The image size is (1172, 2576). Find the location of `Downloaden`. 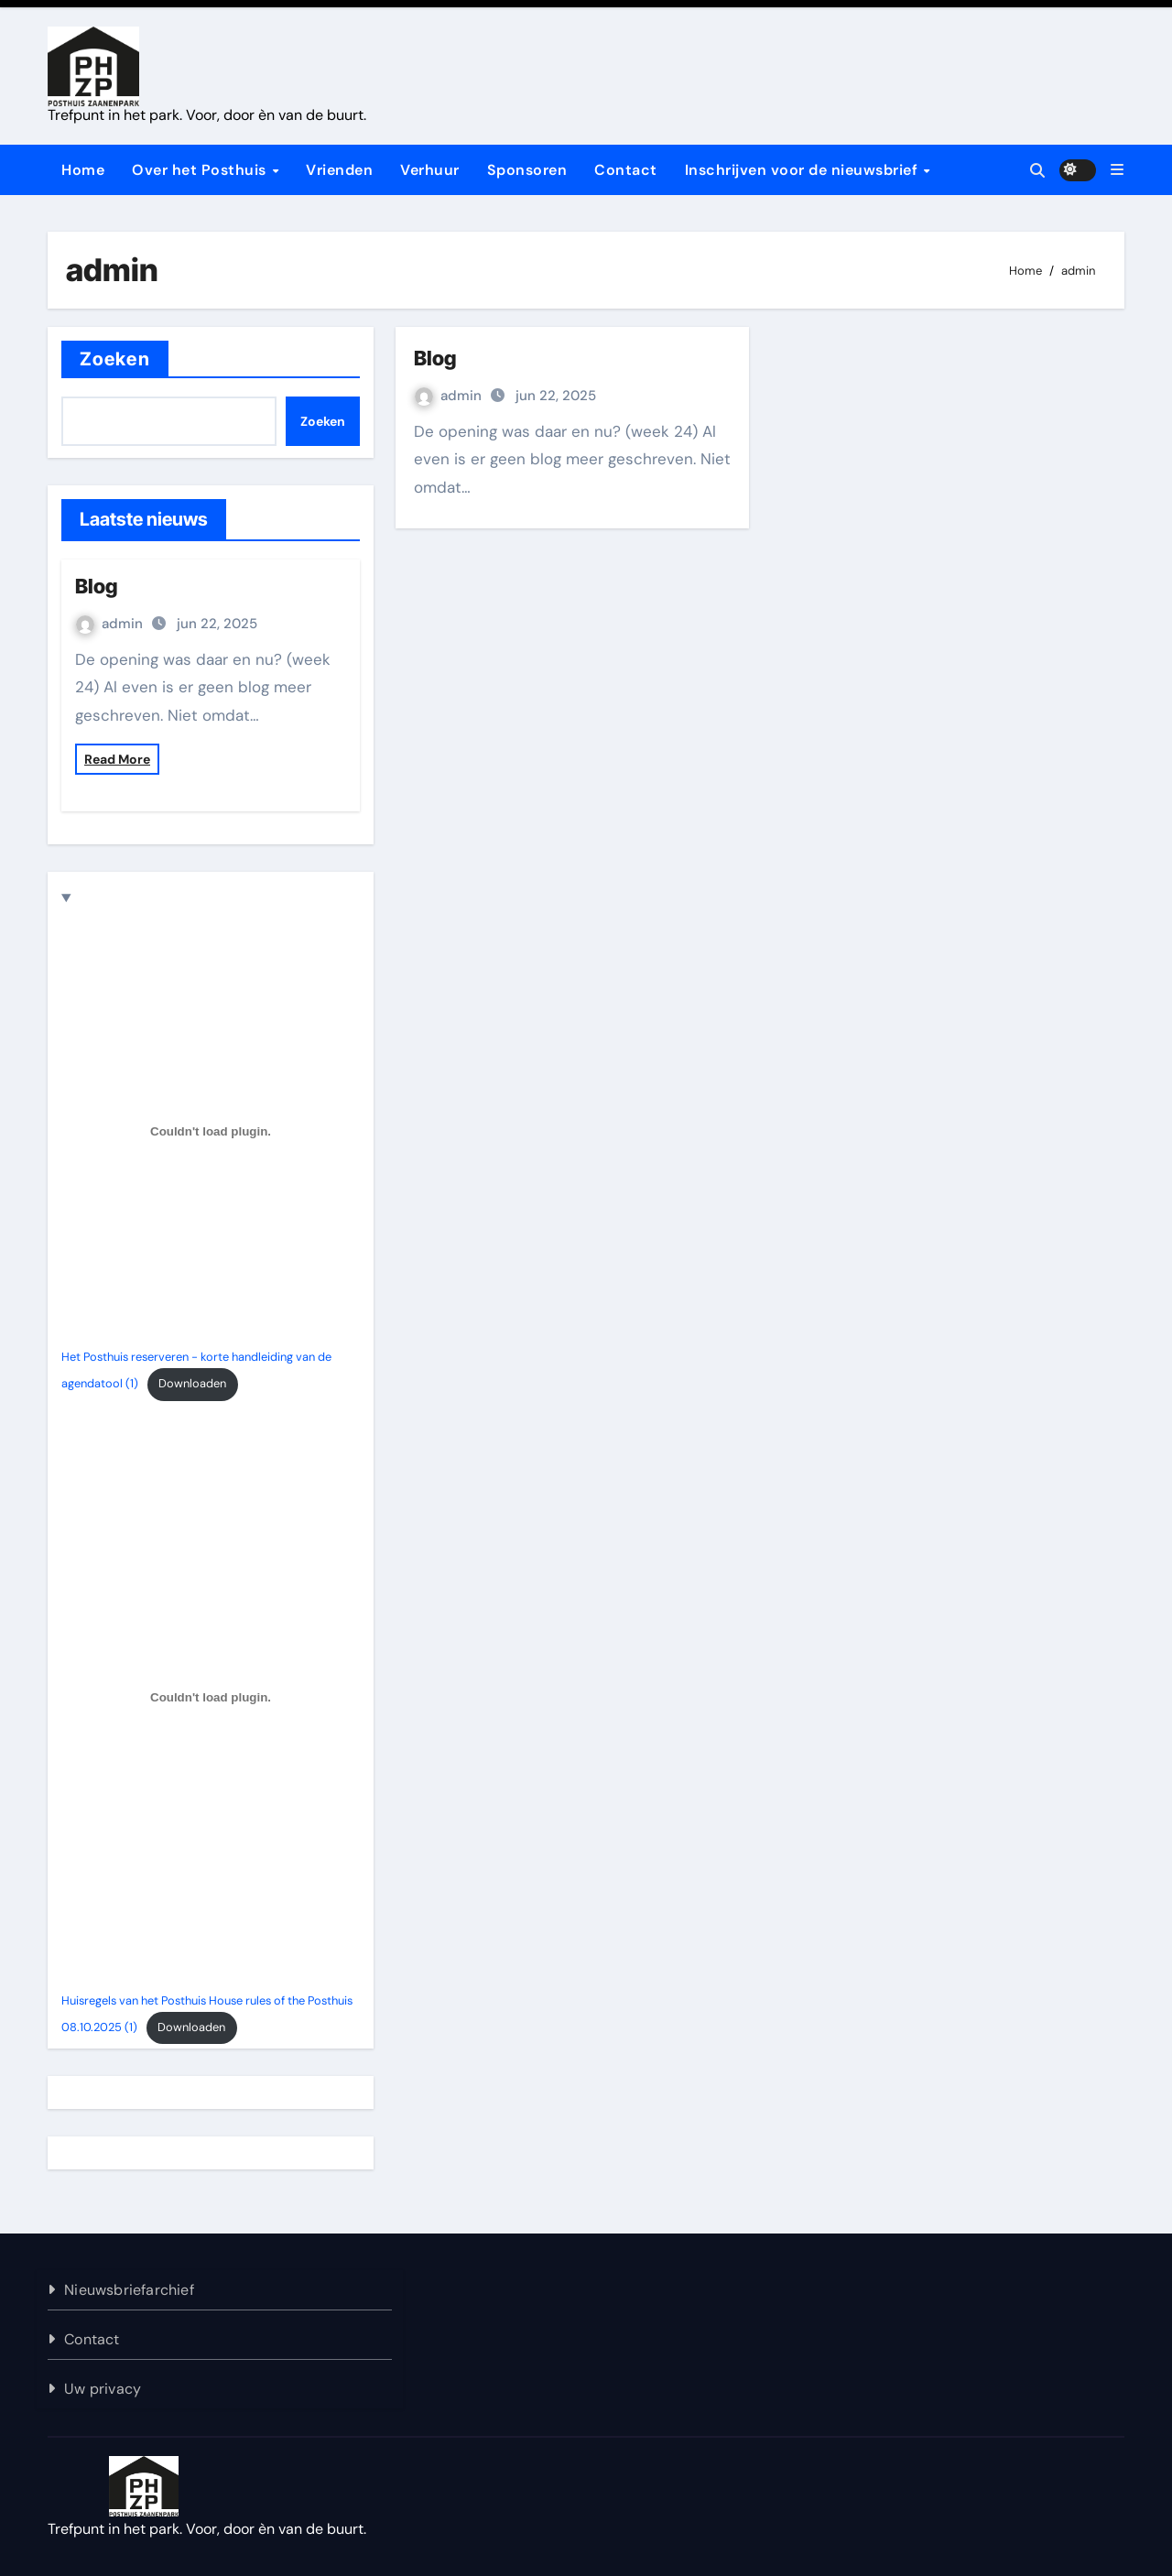

Downloaden is located at coordinates (192, 1383).